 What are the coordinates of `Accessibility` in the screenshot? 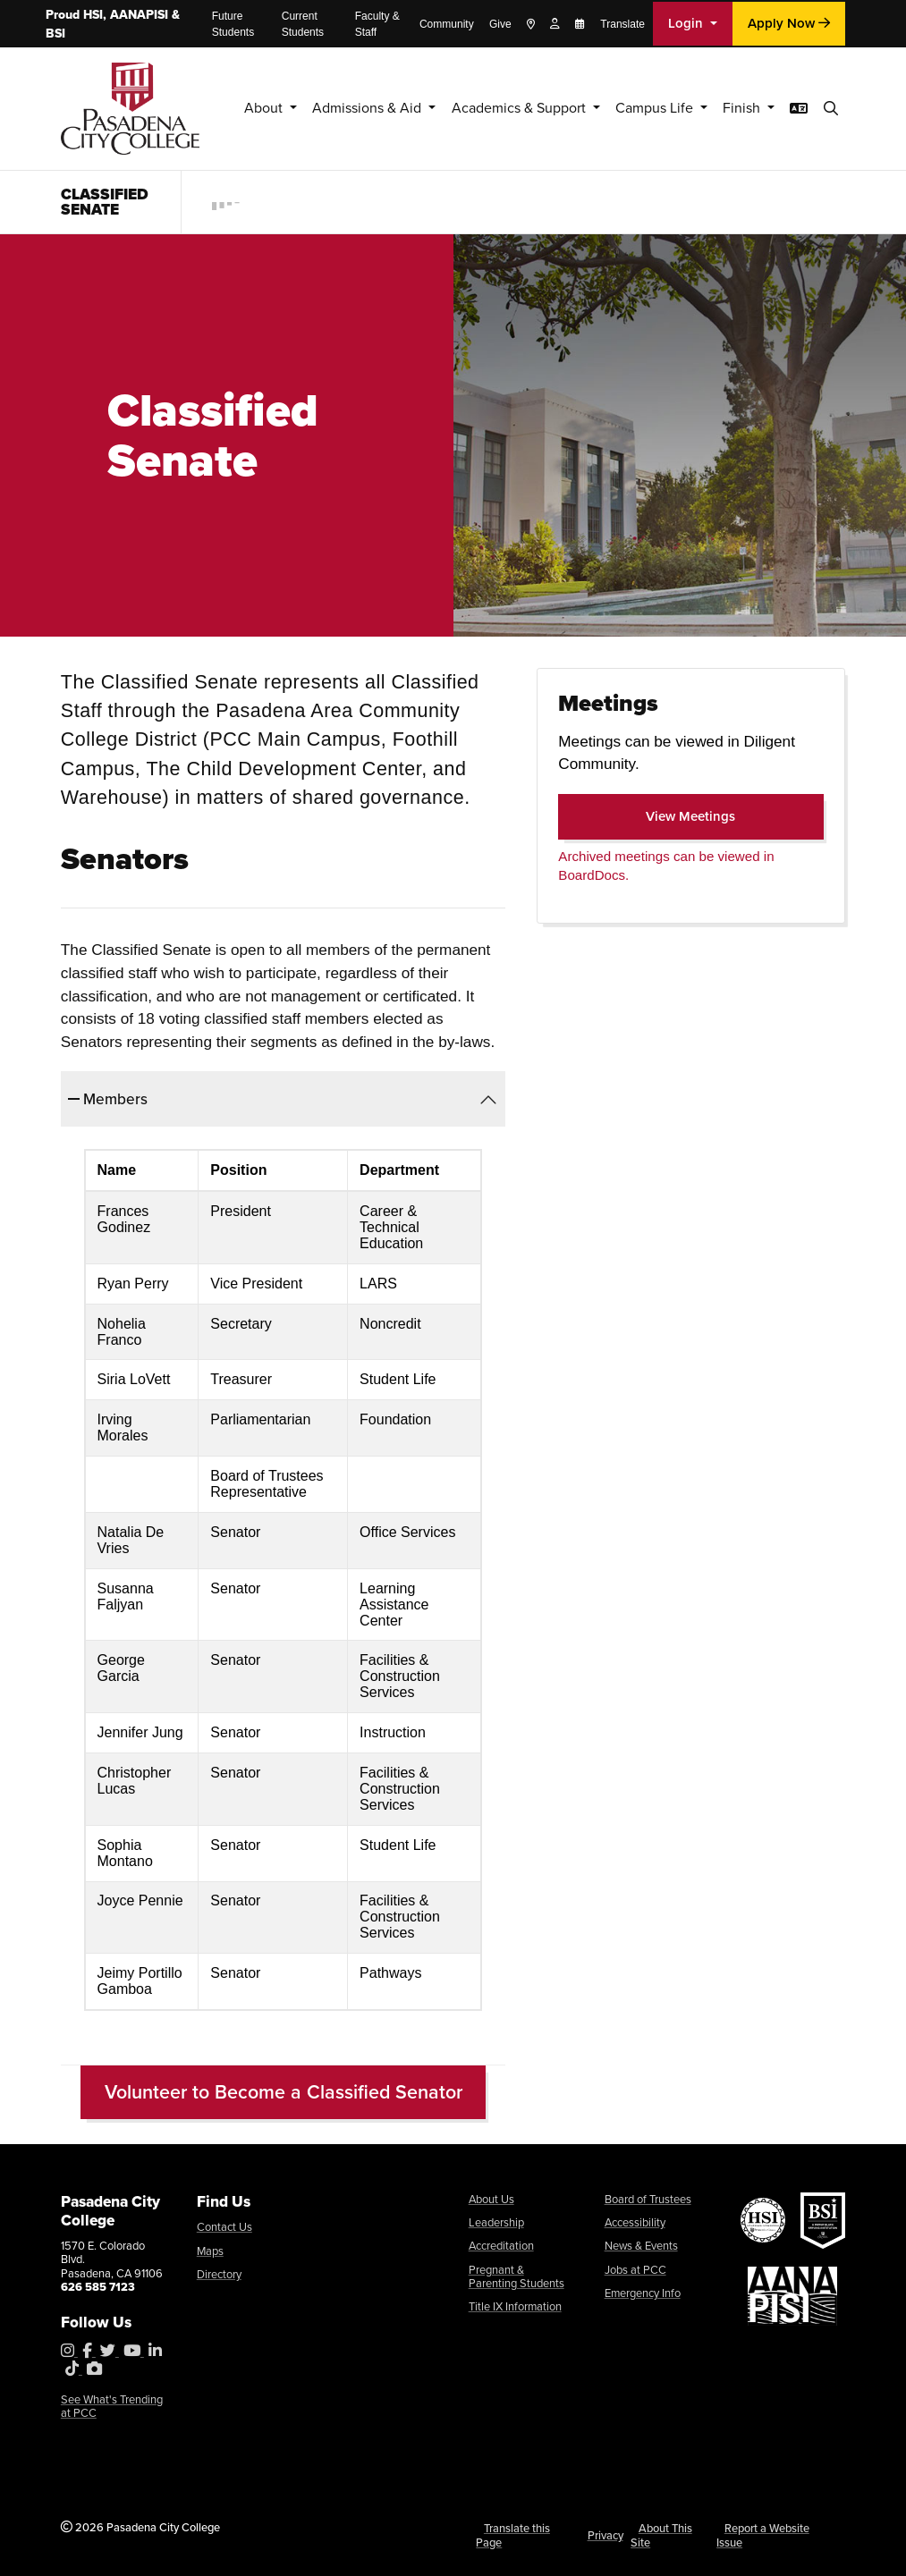 It's located at (635, 2222).